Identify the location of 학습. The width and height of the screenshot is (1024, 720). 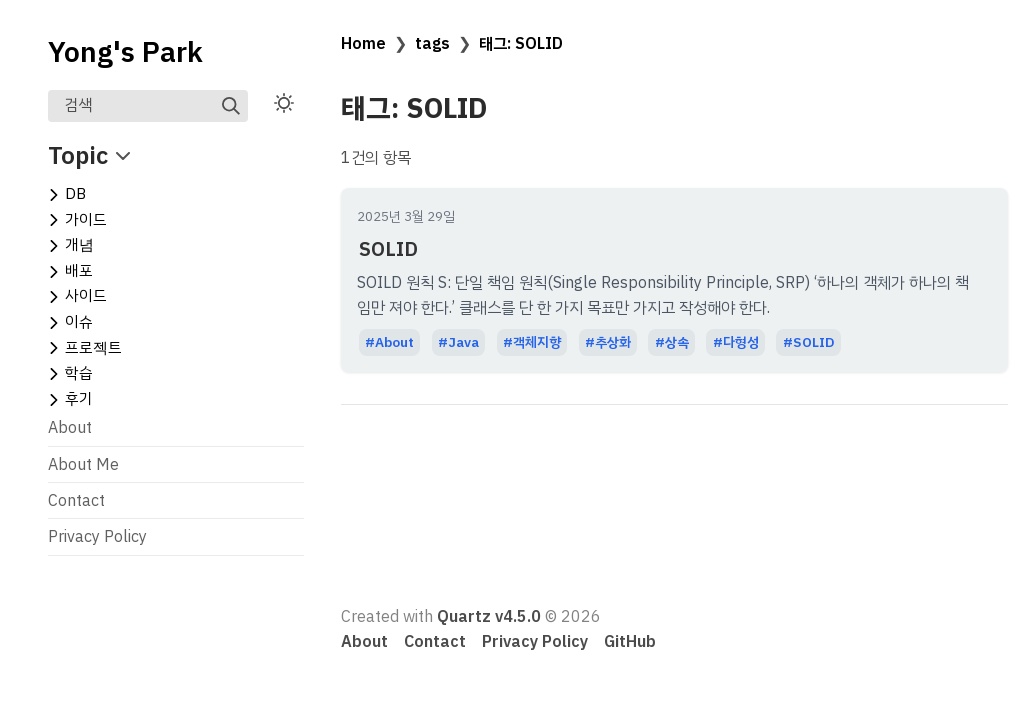
(79, 373).